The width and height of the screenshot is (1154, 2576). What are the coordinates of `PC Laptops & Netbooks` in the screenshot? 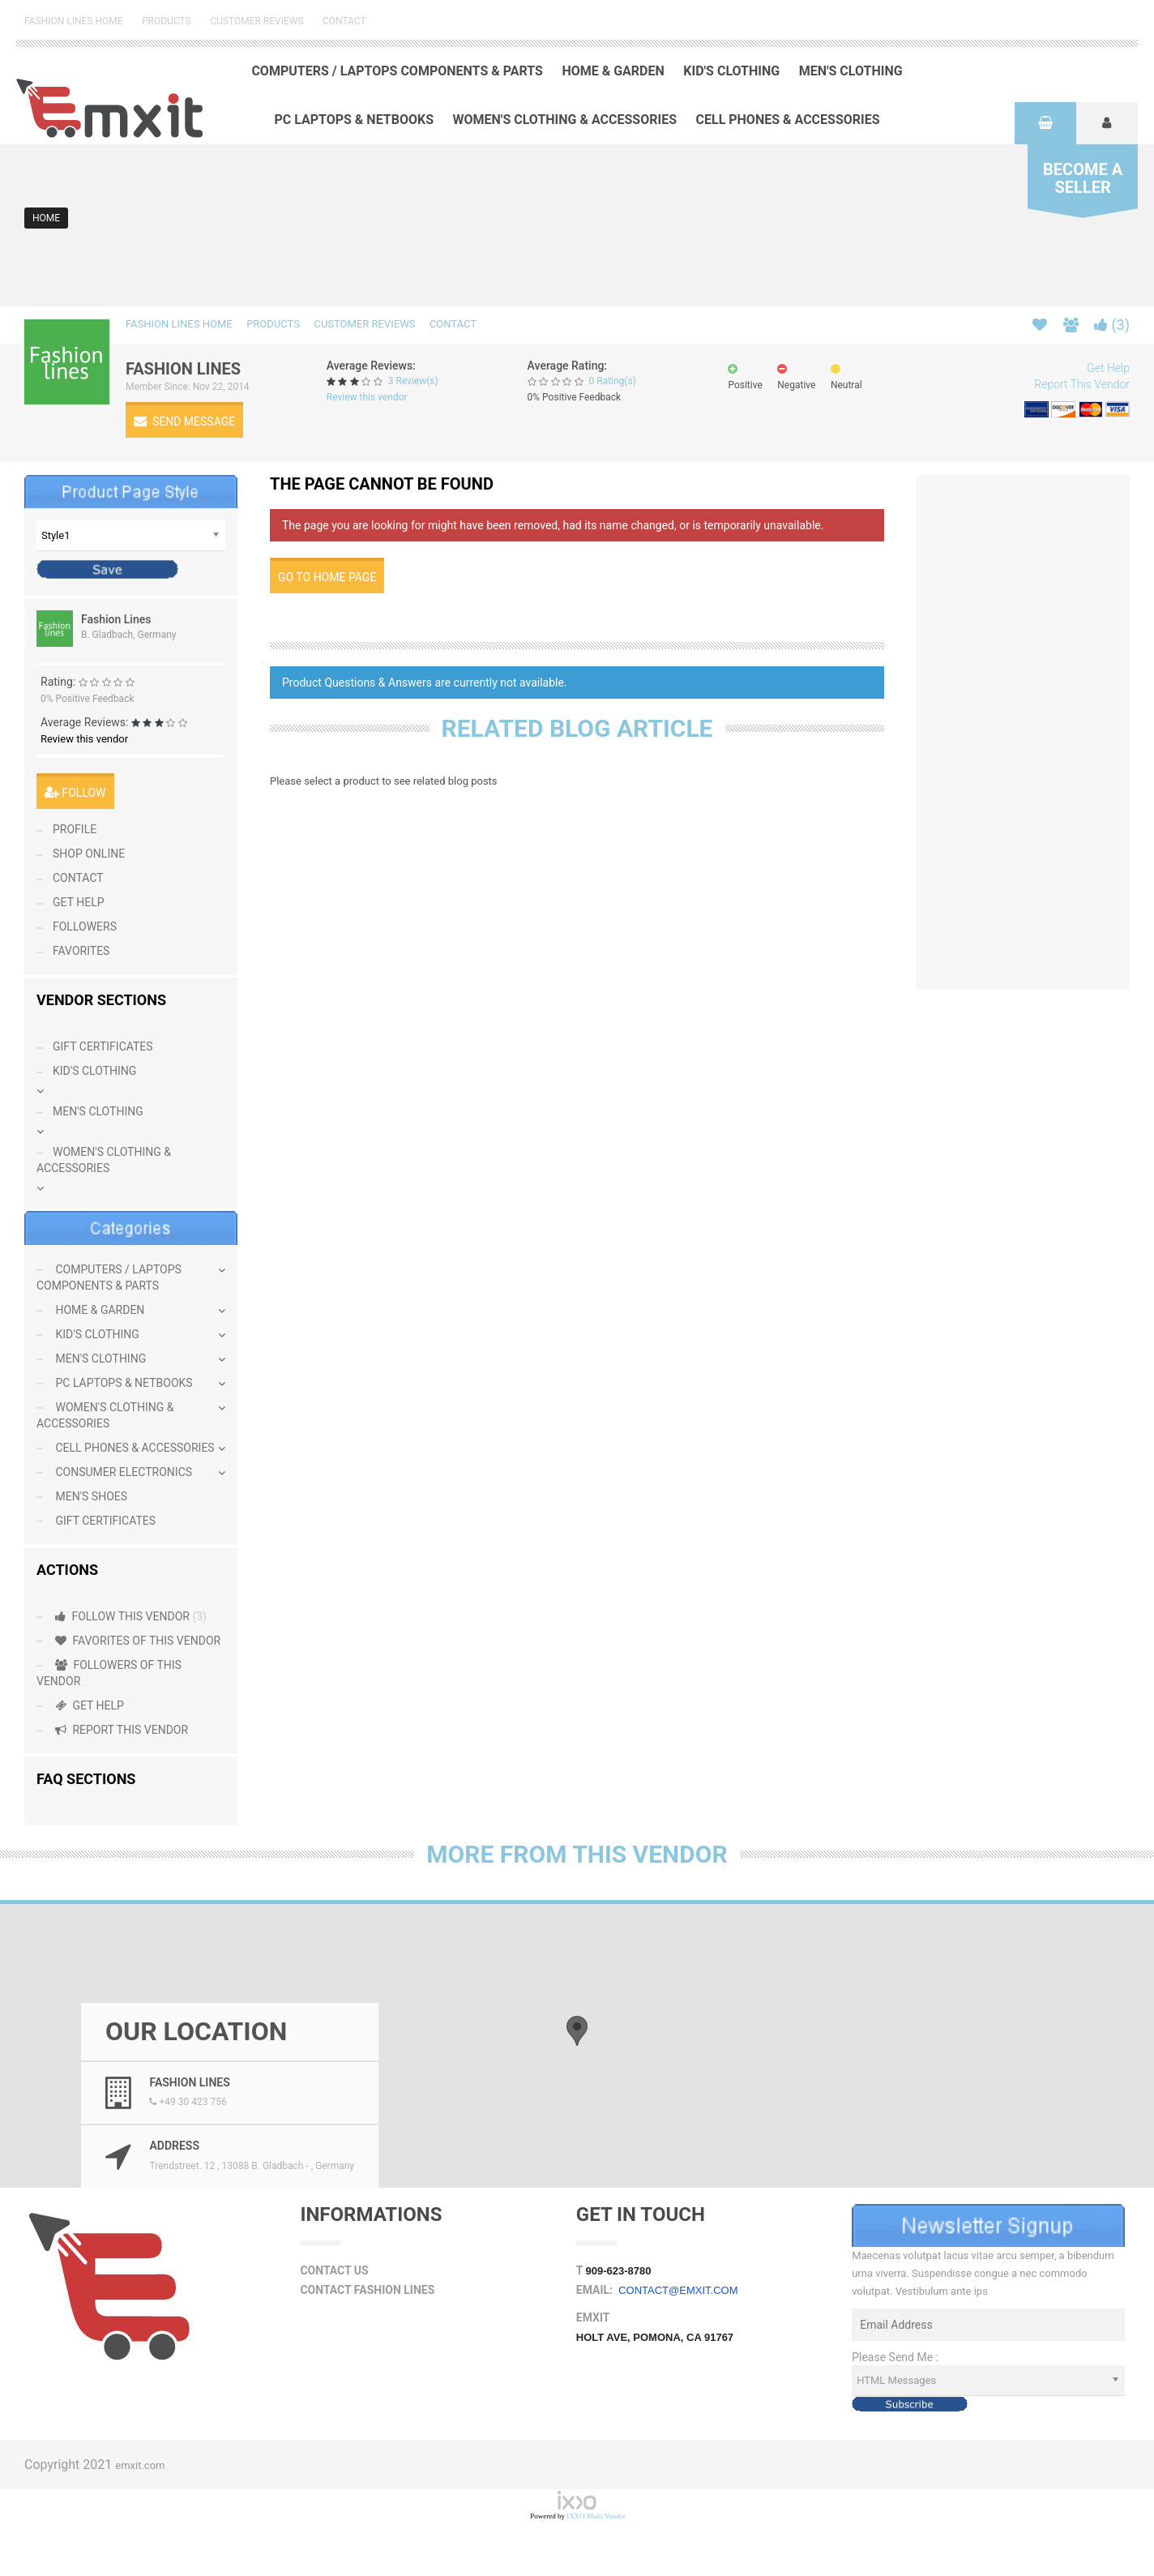 It's located at (354, 119).